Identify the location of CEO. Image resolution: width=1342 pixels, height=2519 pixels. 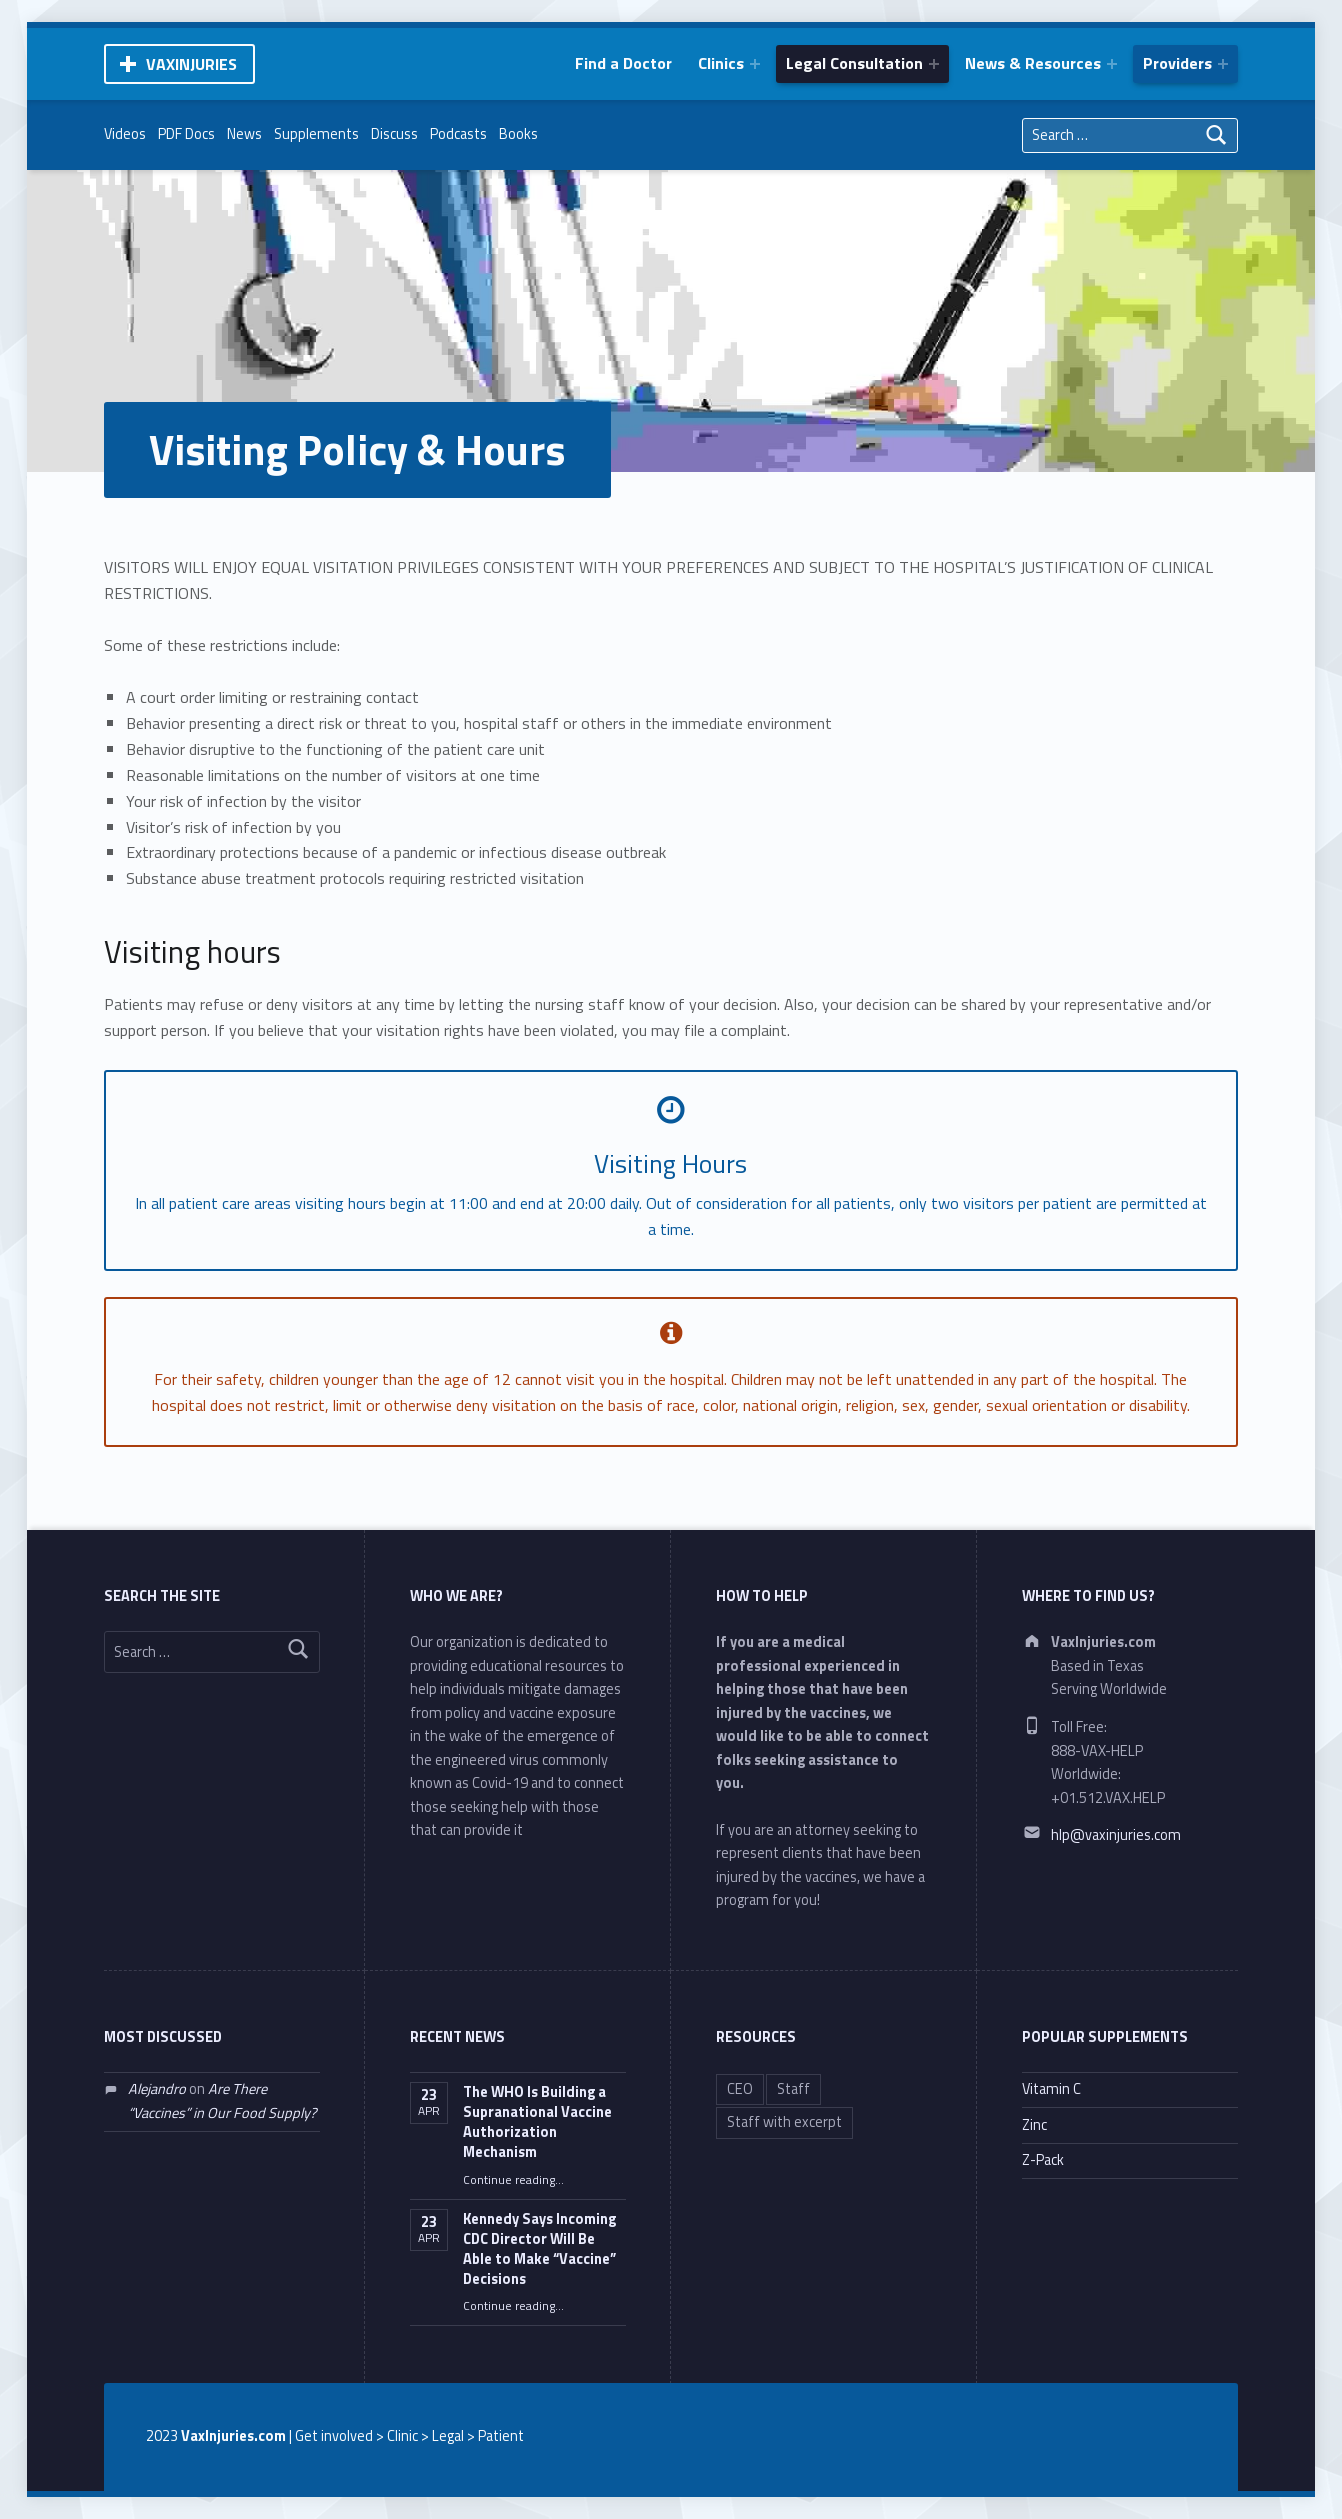
(740, 2089).